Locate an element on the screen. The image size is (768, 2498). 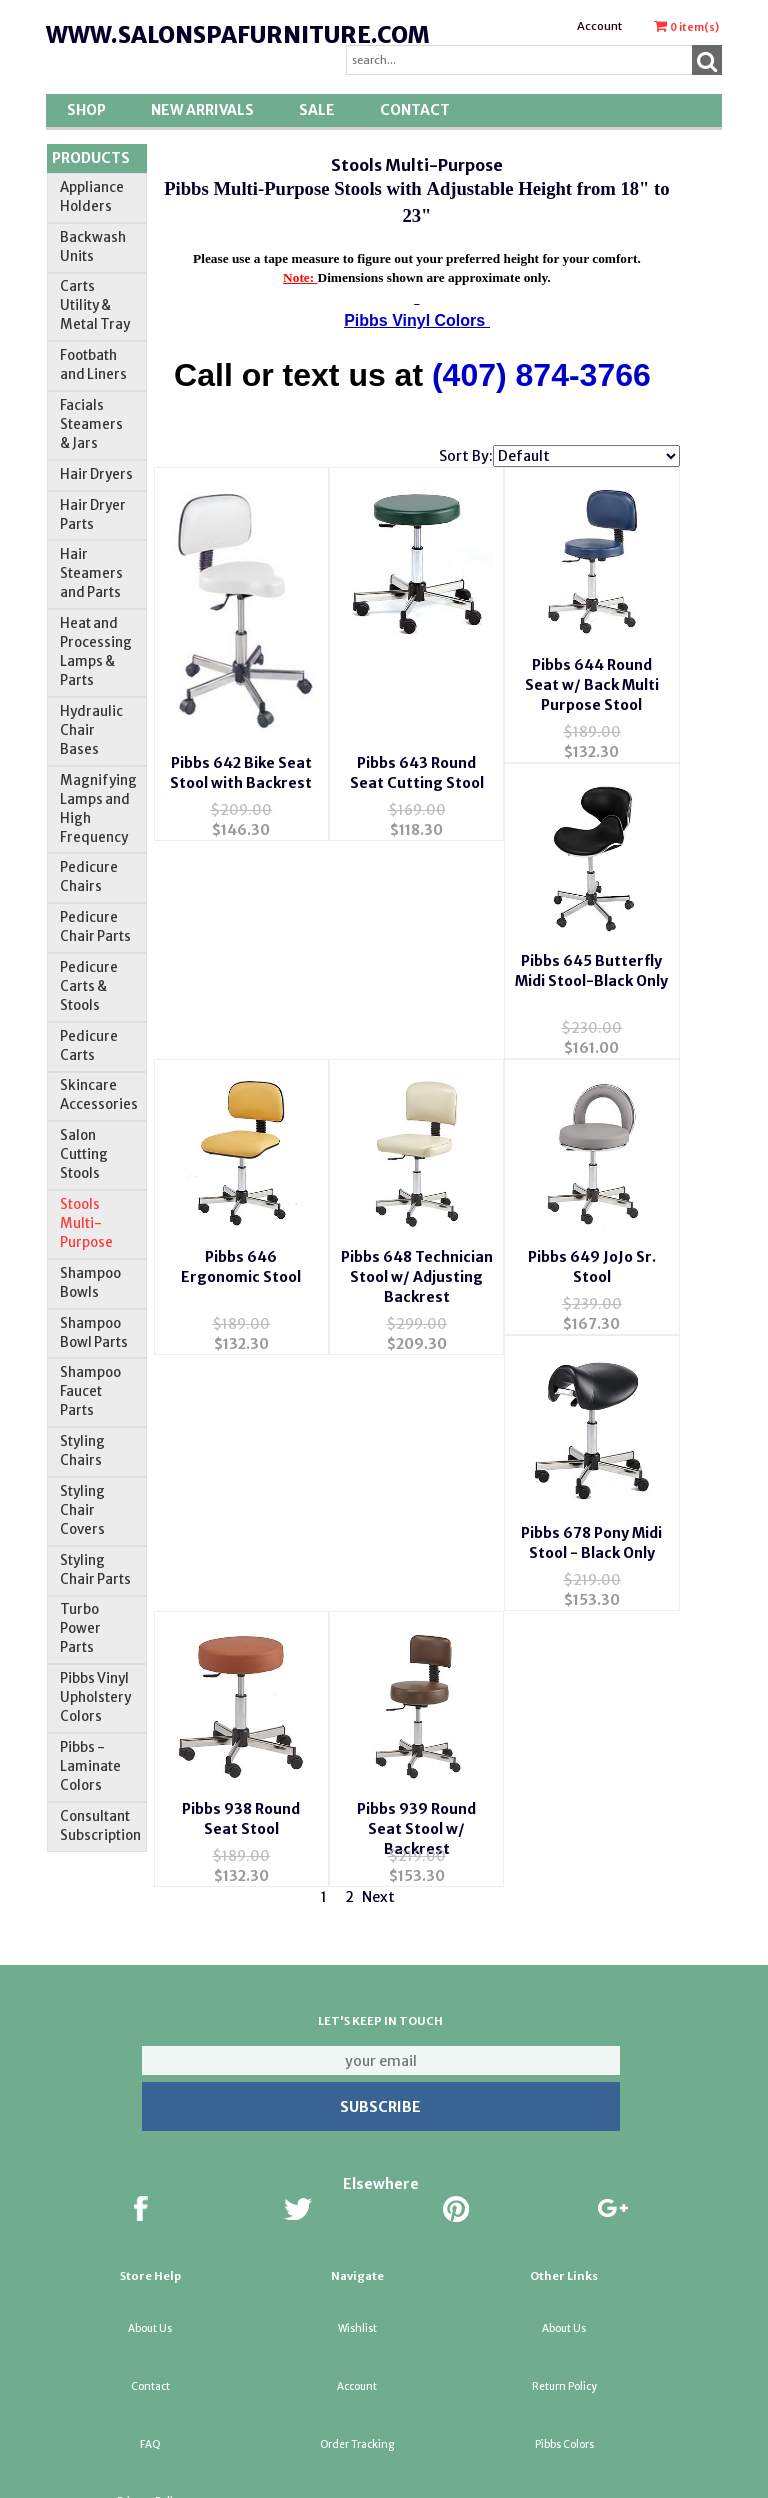
SALE is located at coordinates (317, 110).